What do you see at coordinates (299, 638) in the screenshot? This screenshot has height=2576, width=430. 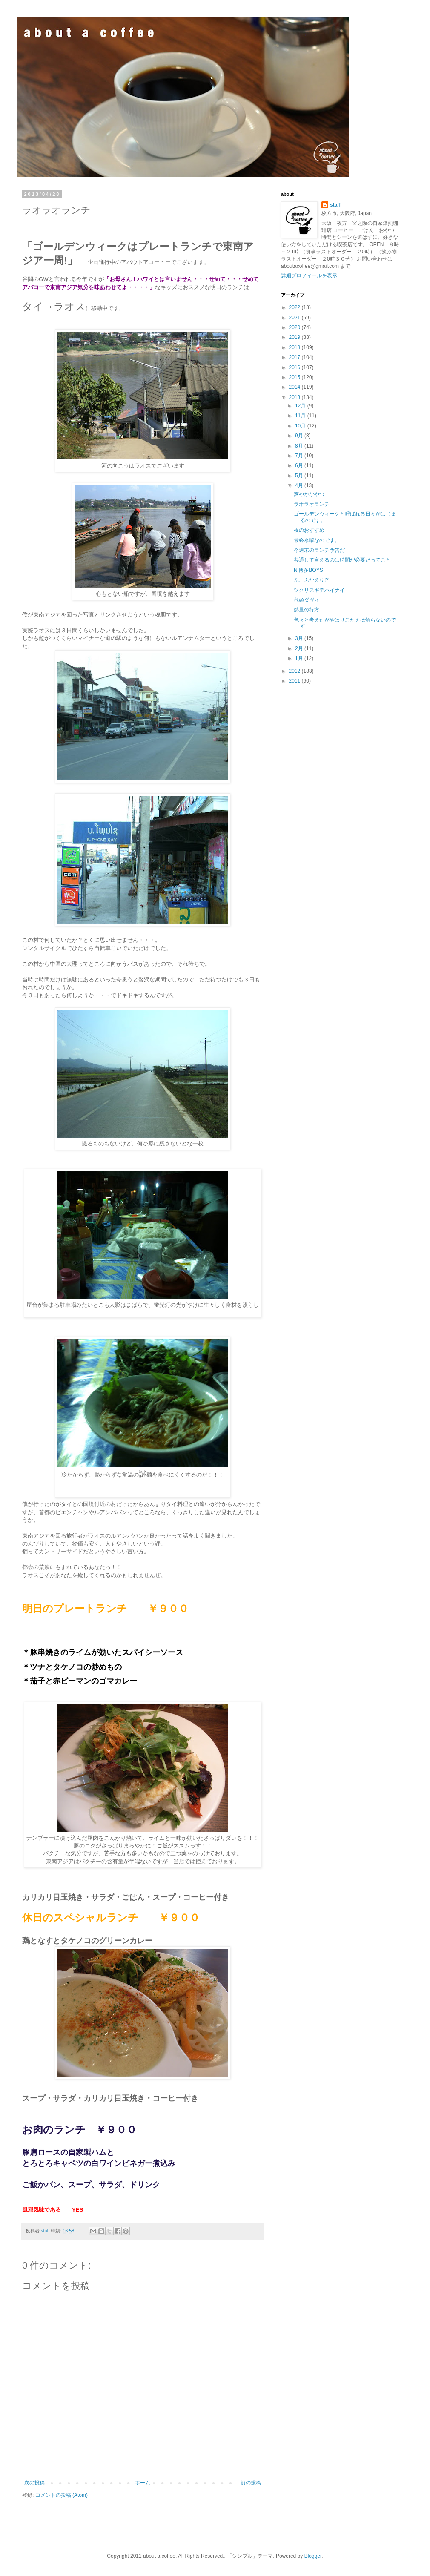 I see `3月` at bounding box center [299, 638].